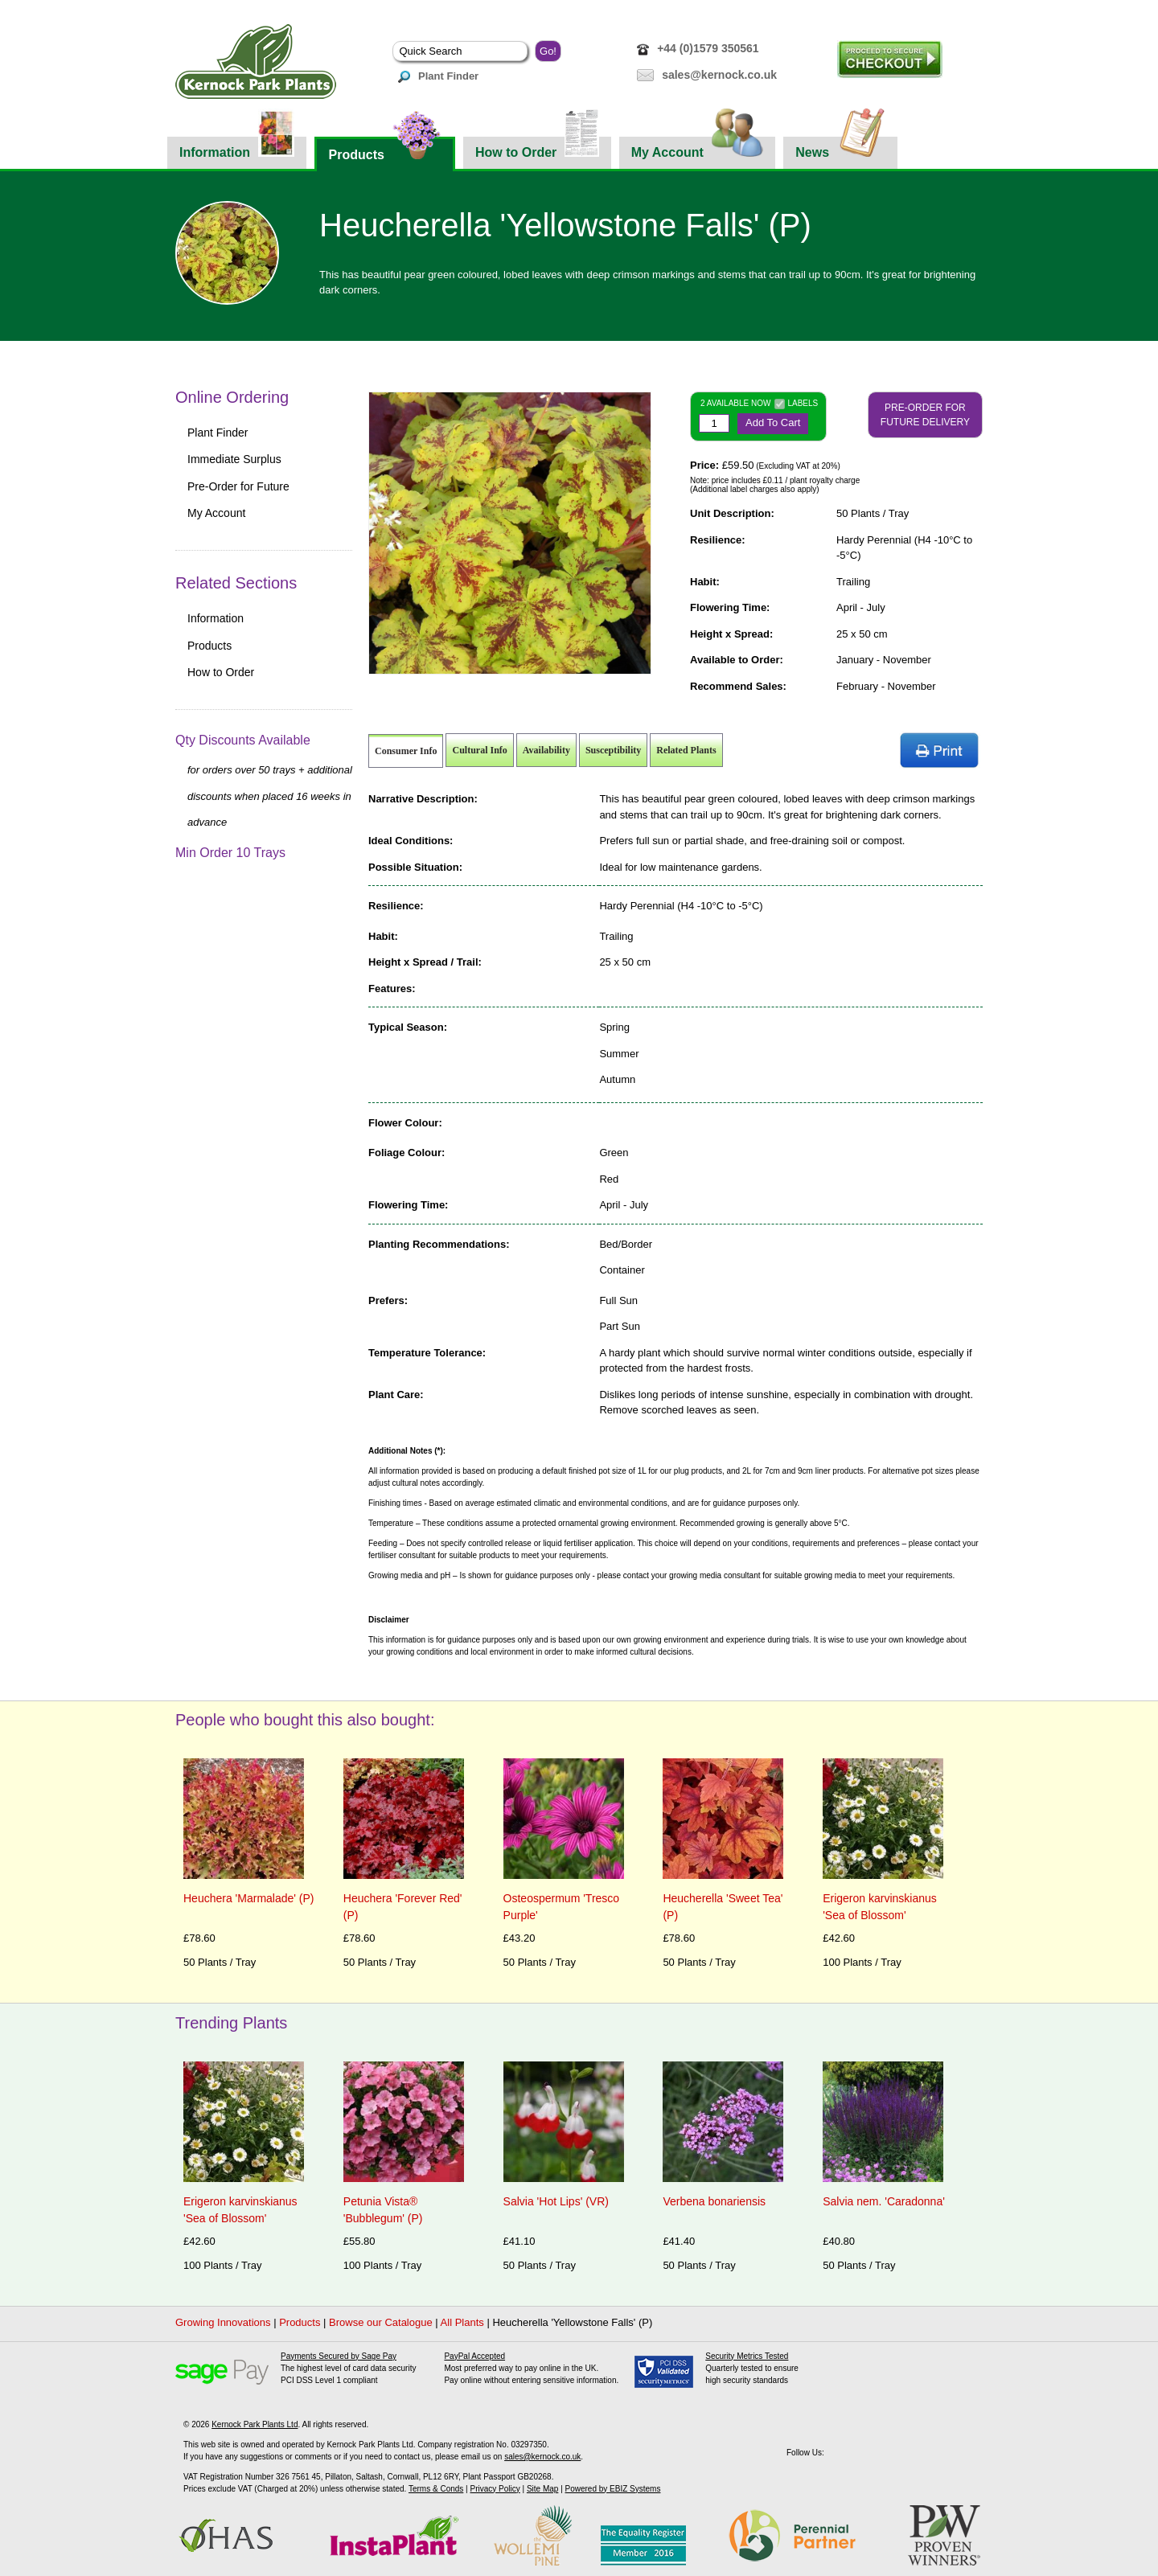 This screenshot has height=2576, width=1158. What do you see at coordinates (537, 148) in the screenshot?
I see `How to Order` at bounding box center [537, 148].